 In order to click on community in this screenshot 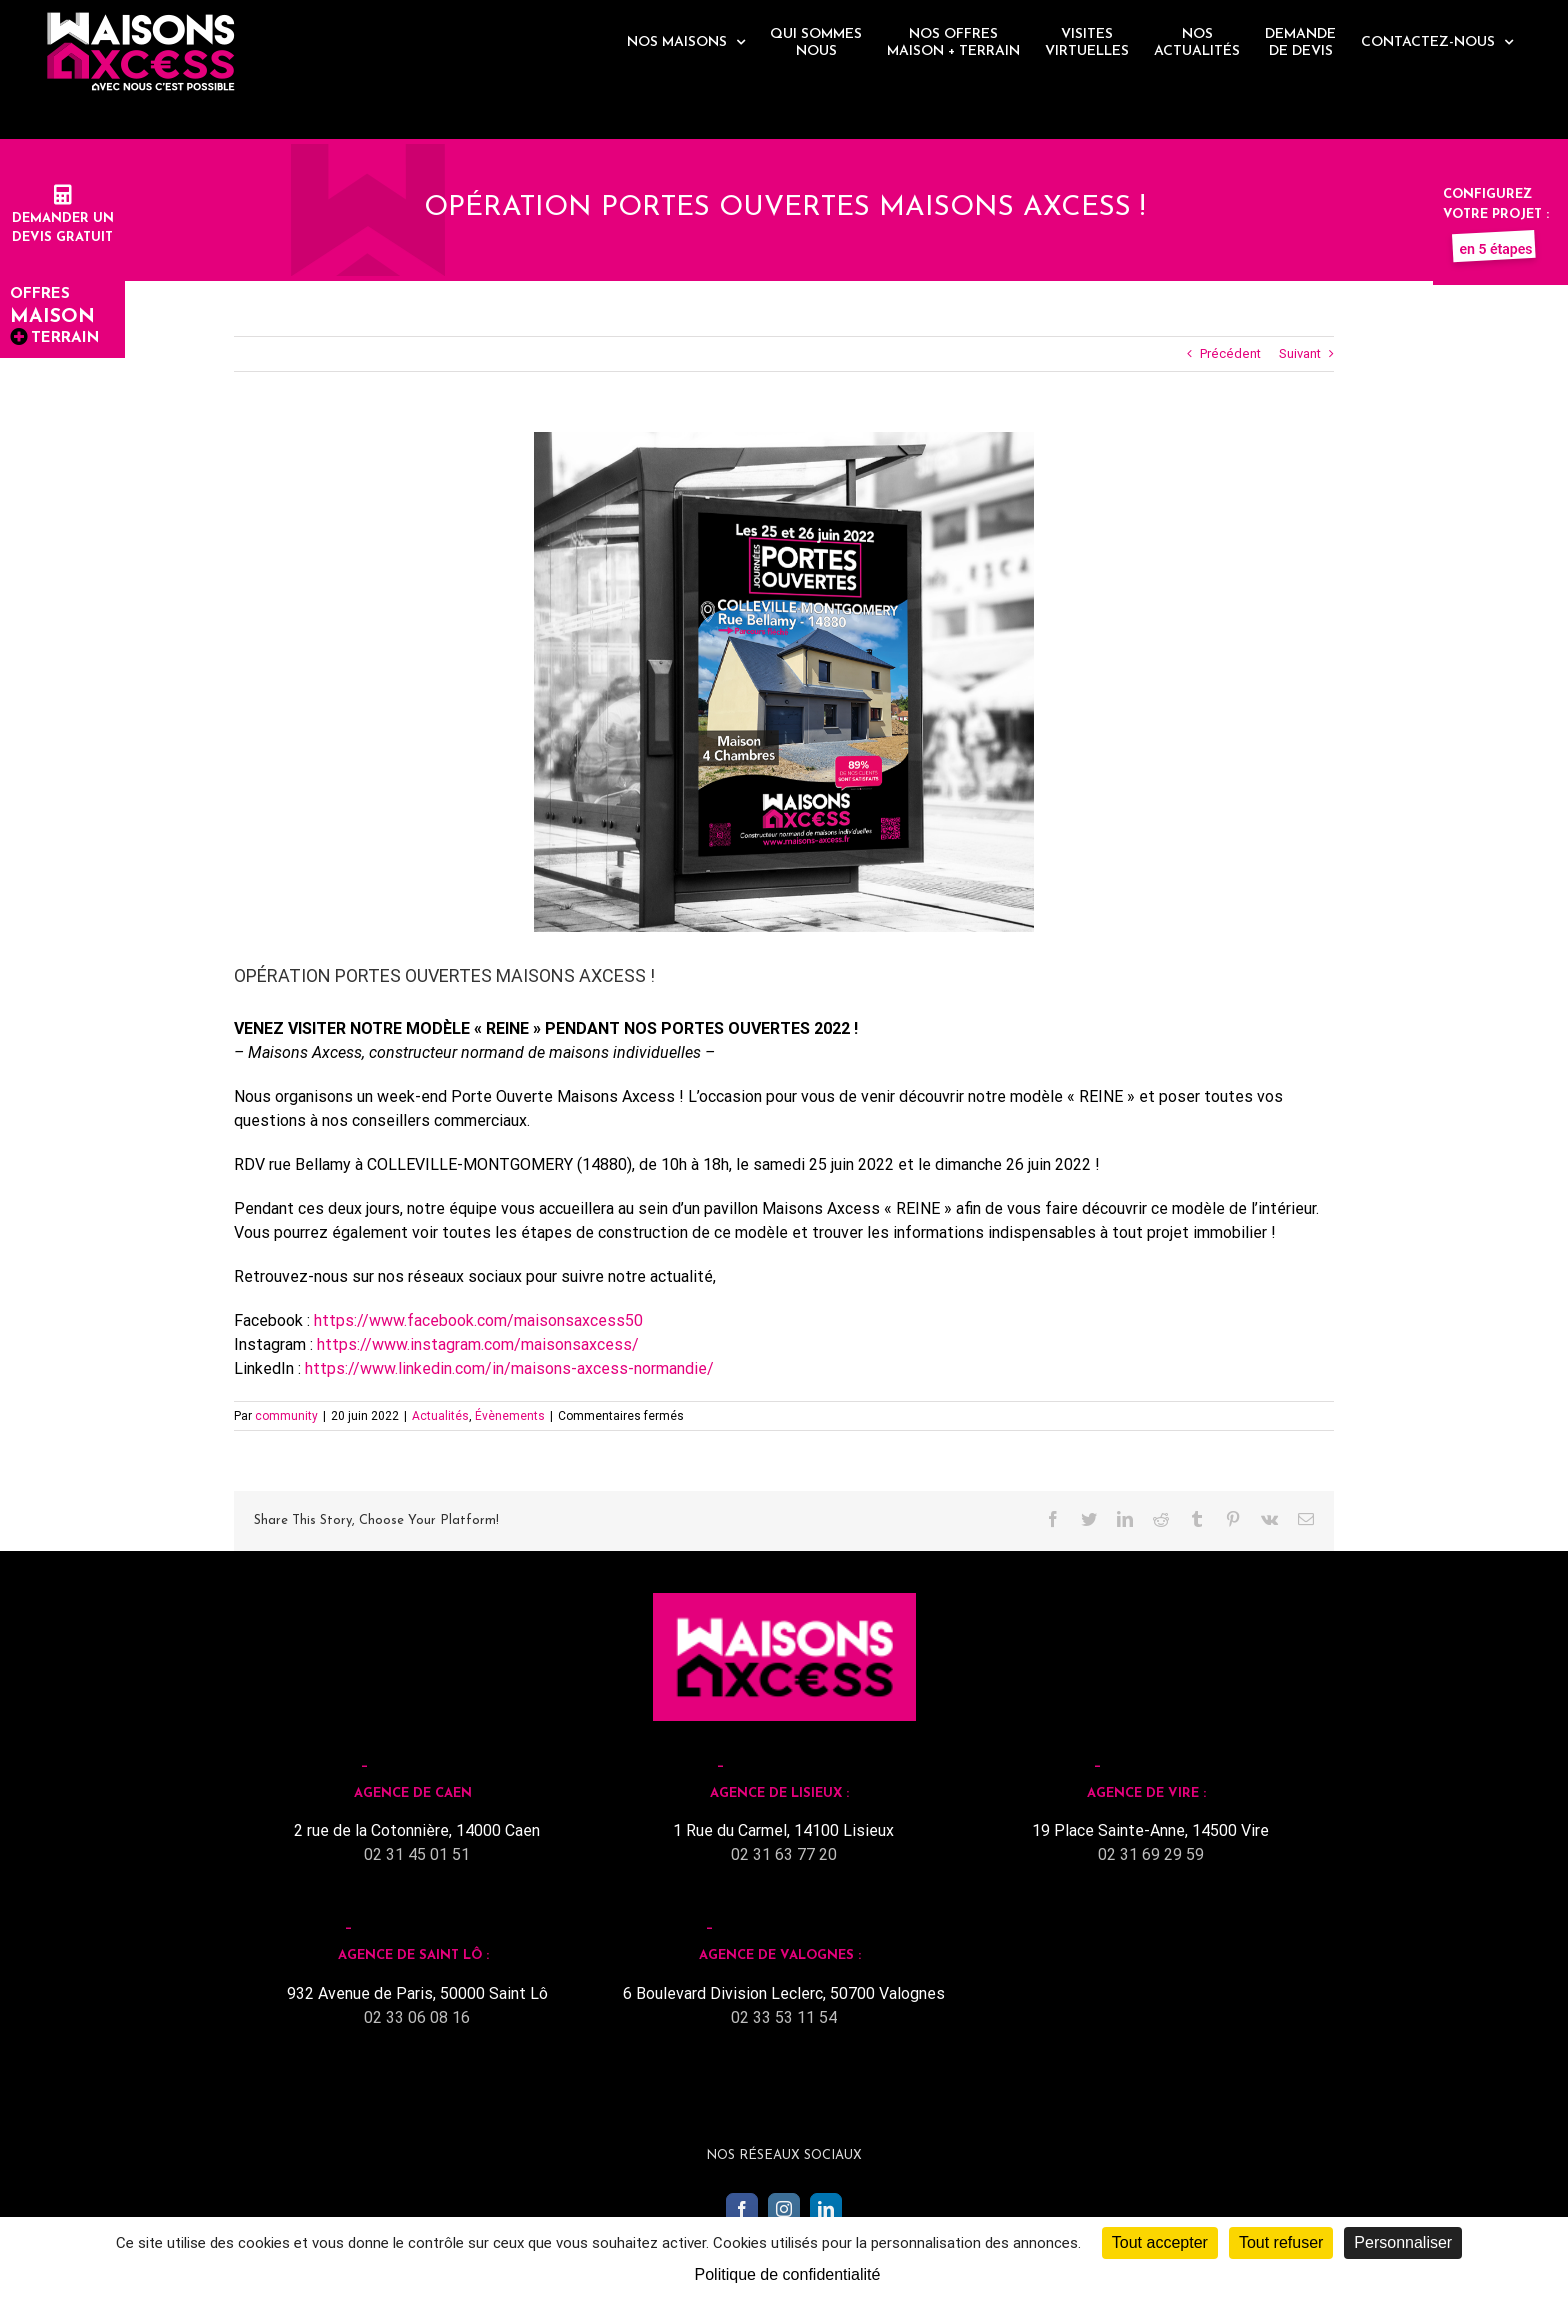, I will do `click(286, 1416)`.